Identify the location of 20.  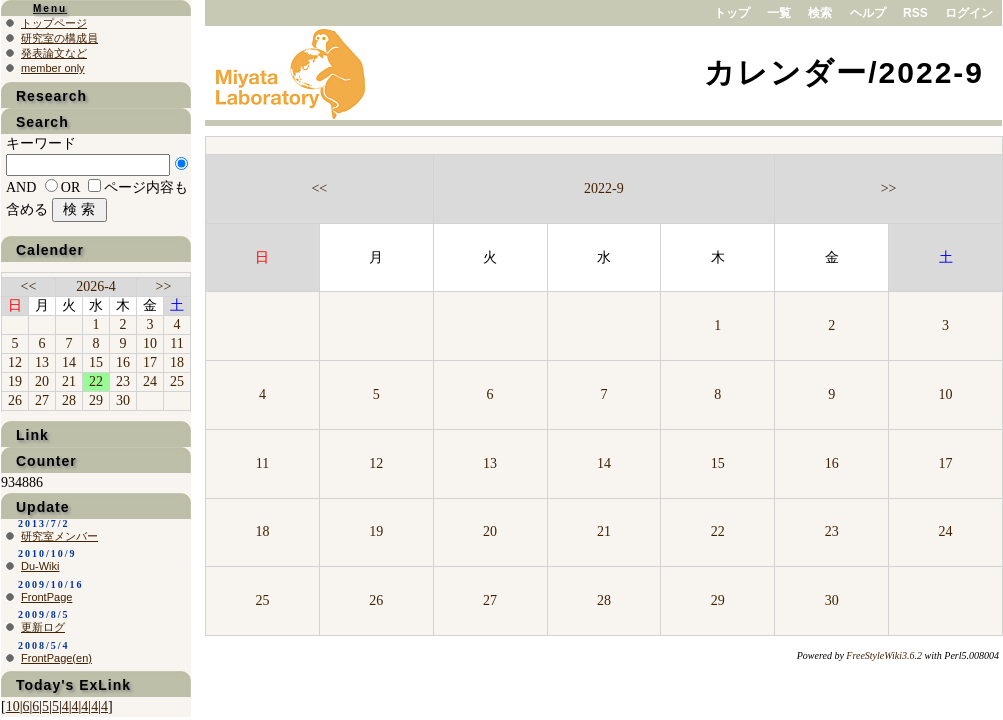
(490, 531).